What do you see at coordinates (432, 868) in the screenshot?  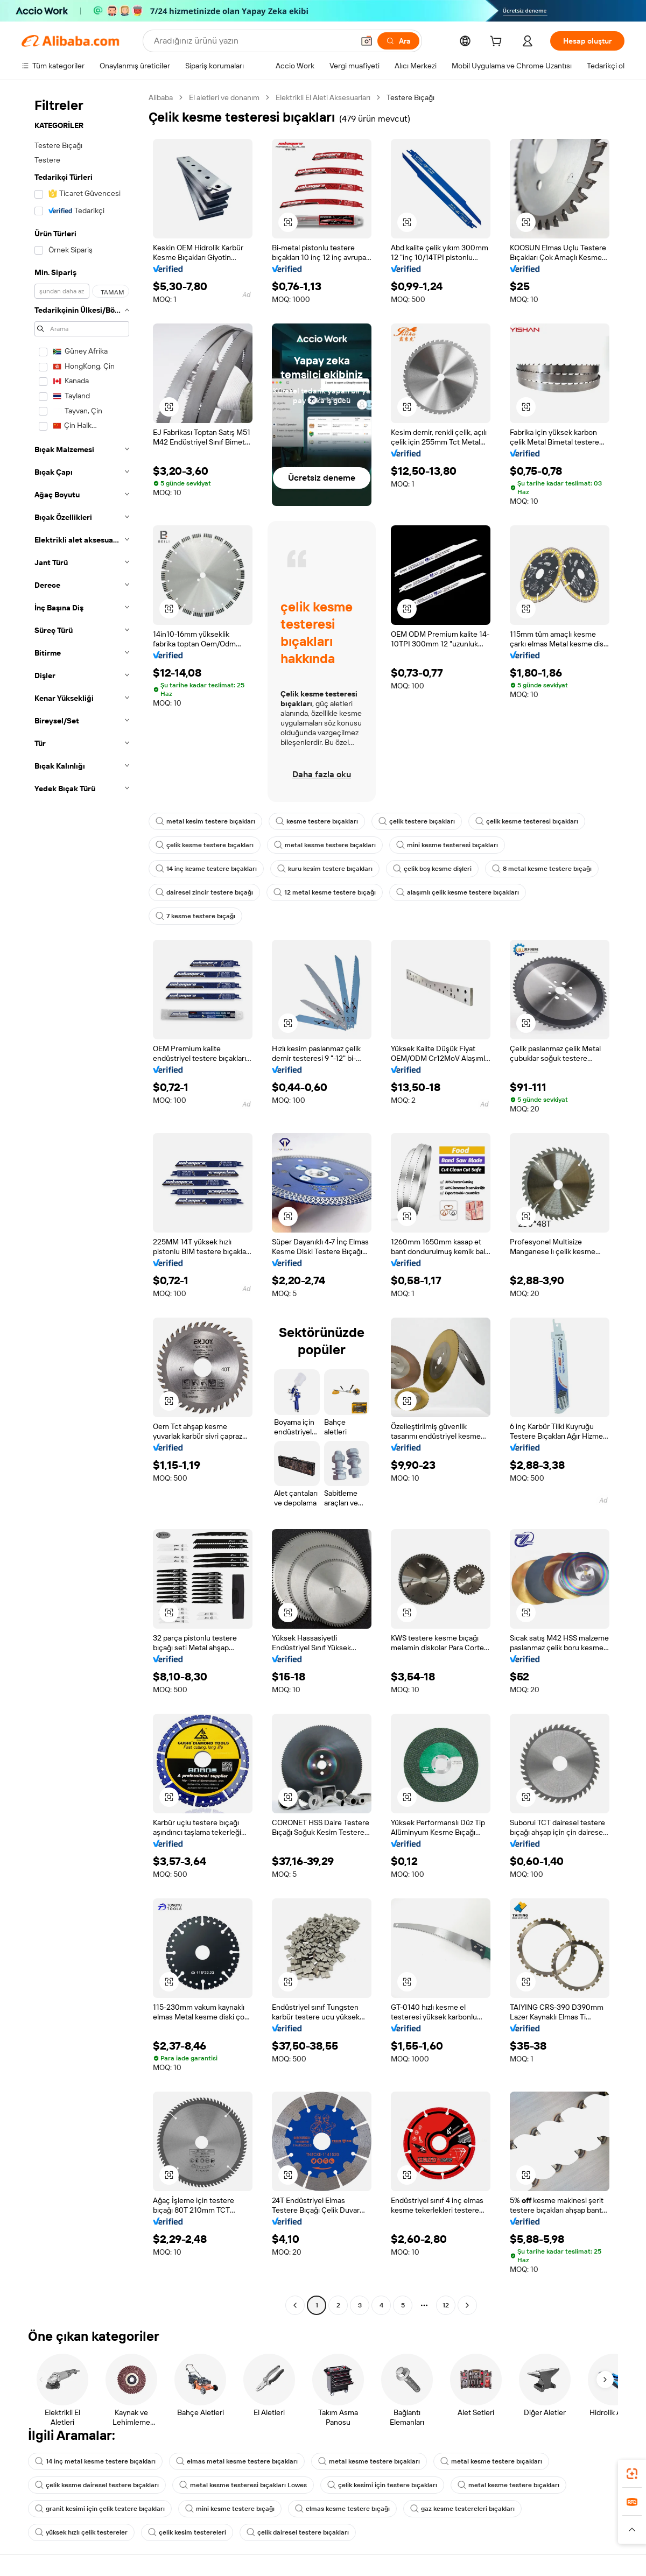 I see `çelik boş kesme dişleri` at bounding box center [432, 868].